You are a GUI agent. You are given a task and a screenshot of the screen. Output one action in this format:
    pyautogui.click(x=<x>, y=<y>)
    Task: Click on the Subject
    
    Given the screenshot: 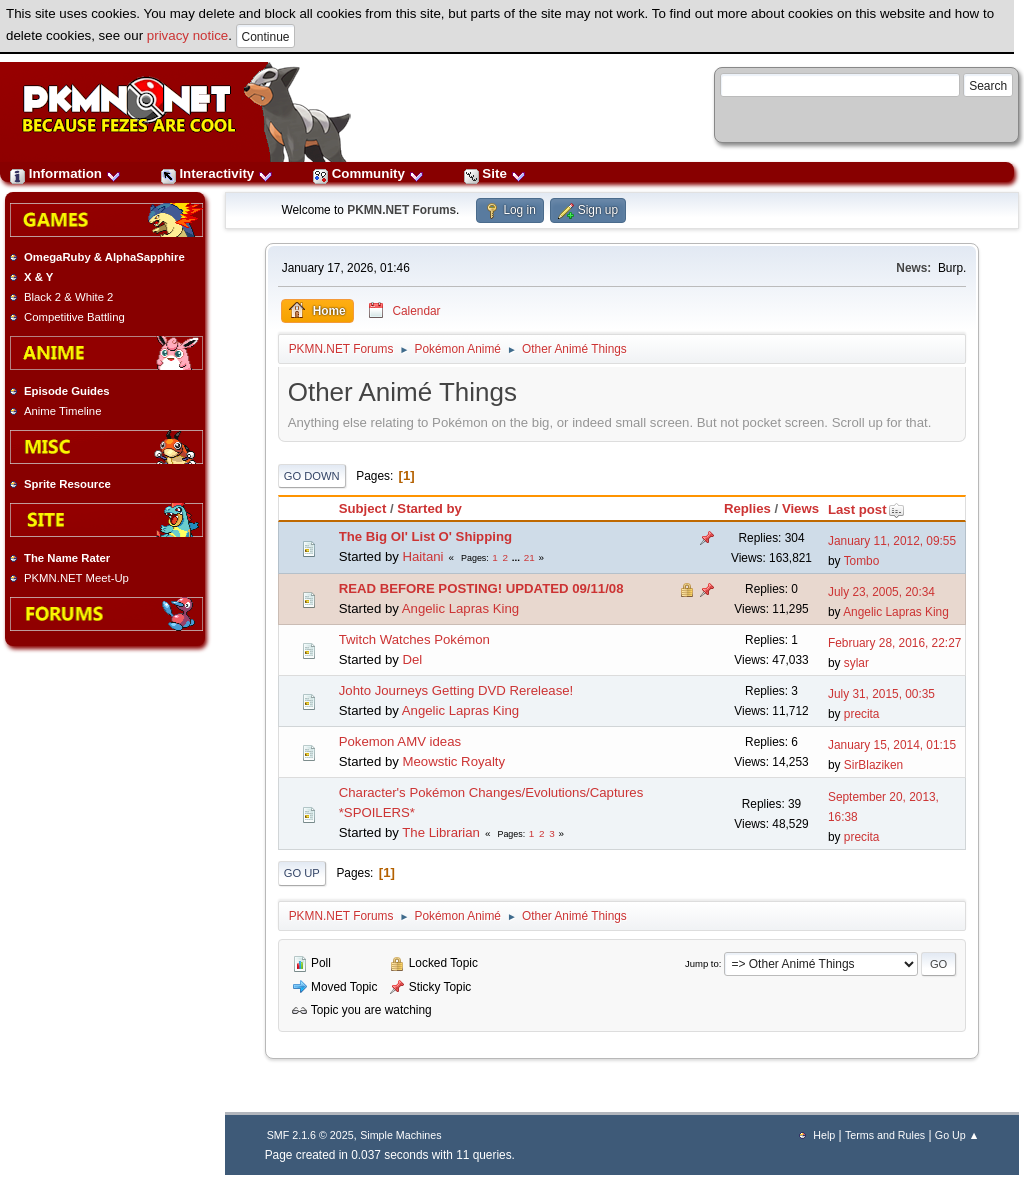 What is the action you would take?
    pyautogui.click(x=363, y=508)
    